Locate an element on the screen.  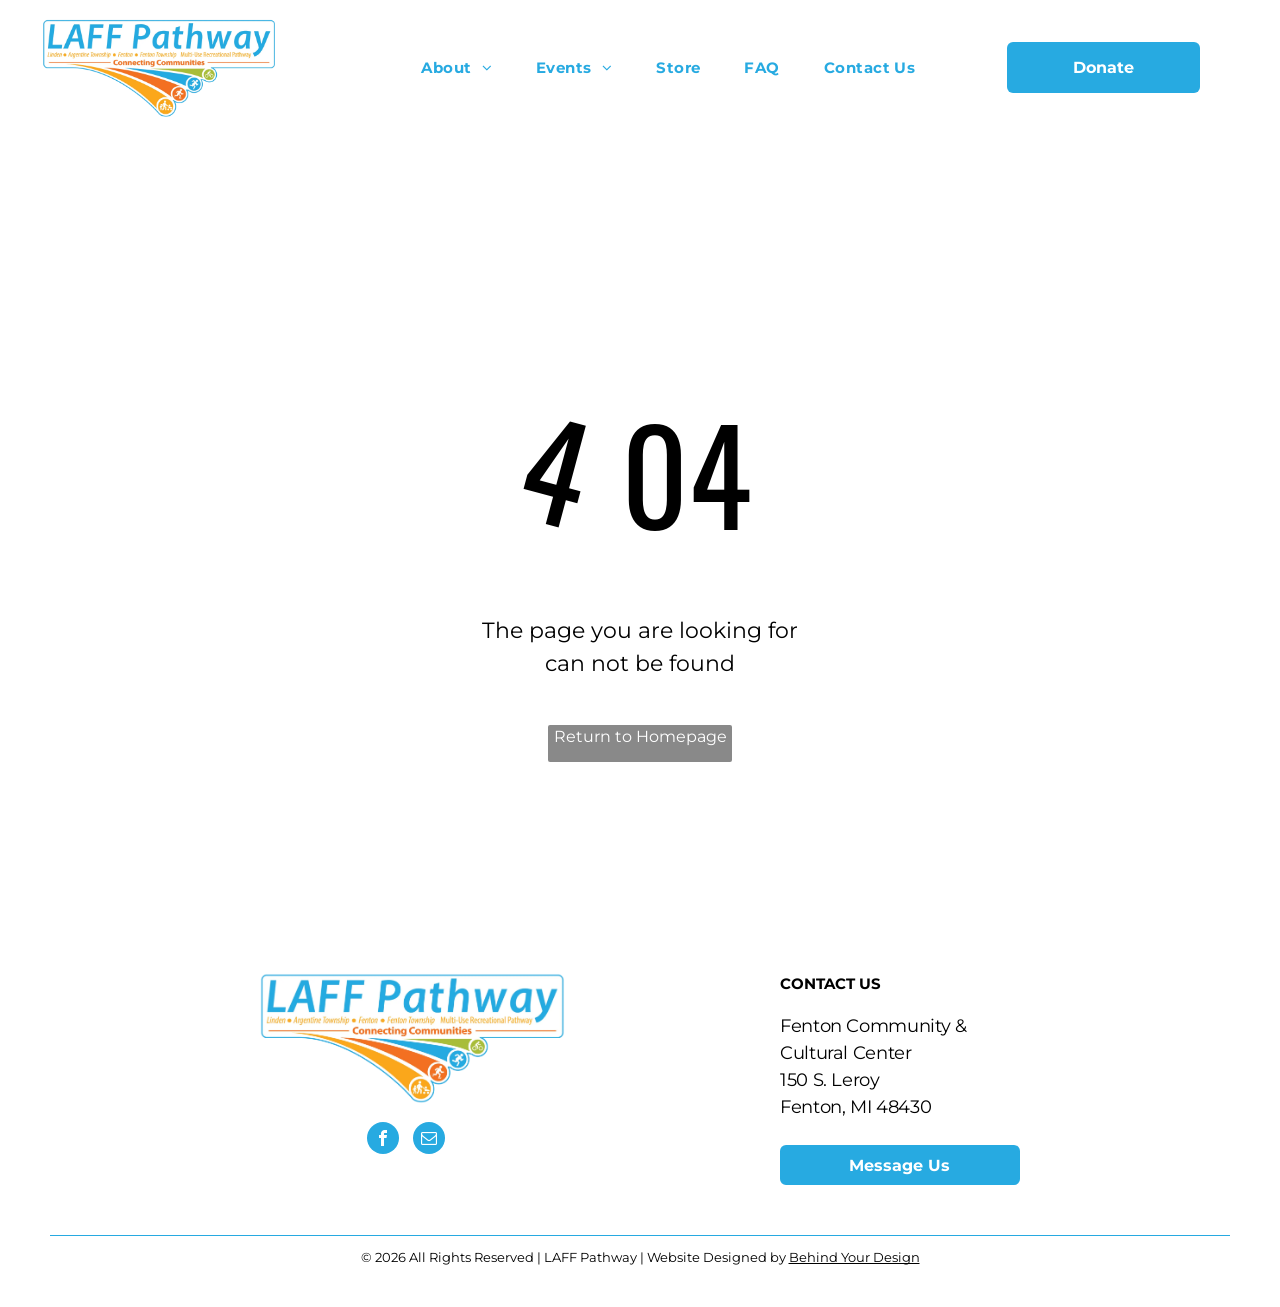
Return to Homepage is located at coordinates (640, 736).